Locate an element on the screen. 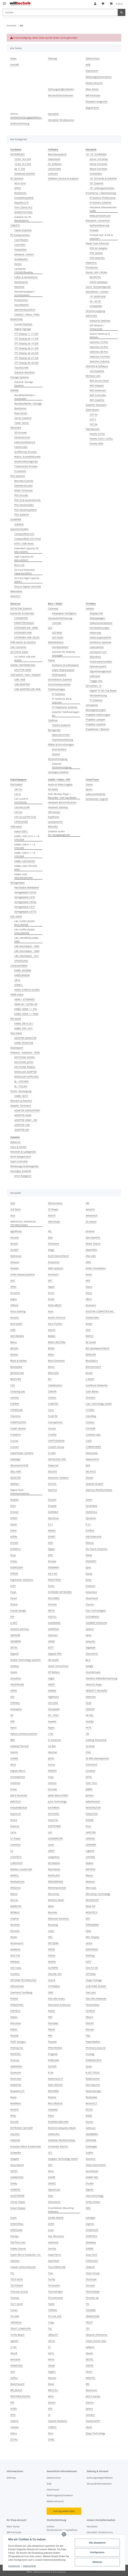  Kabel USB C is located at coordinates (21, 831).